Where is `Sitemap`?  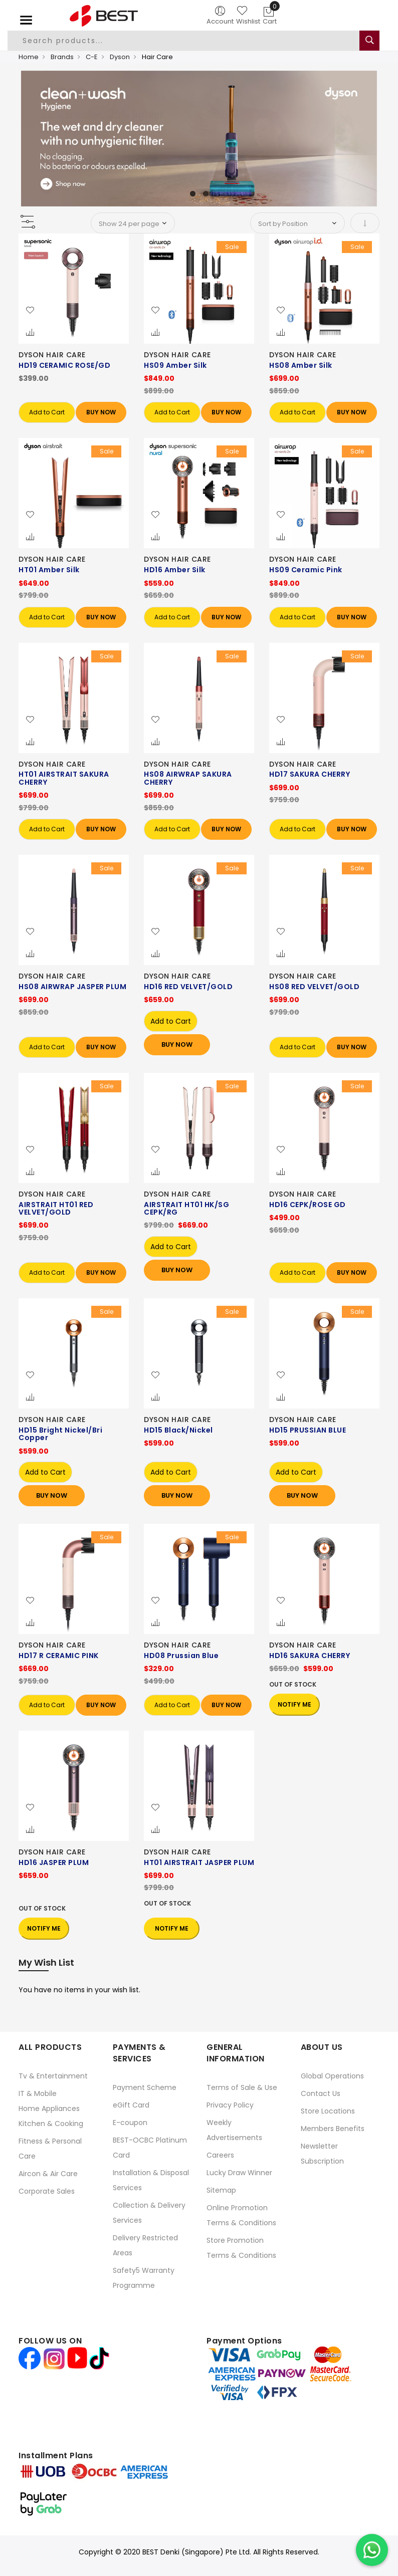
Sitemap is located at coordinates (221, 2190).